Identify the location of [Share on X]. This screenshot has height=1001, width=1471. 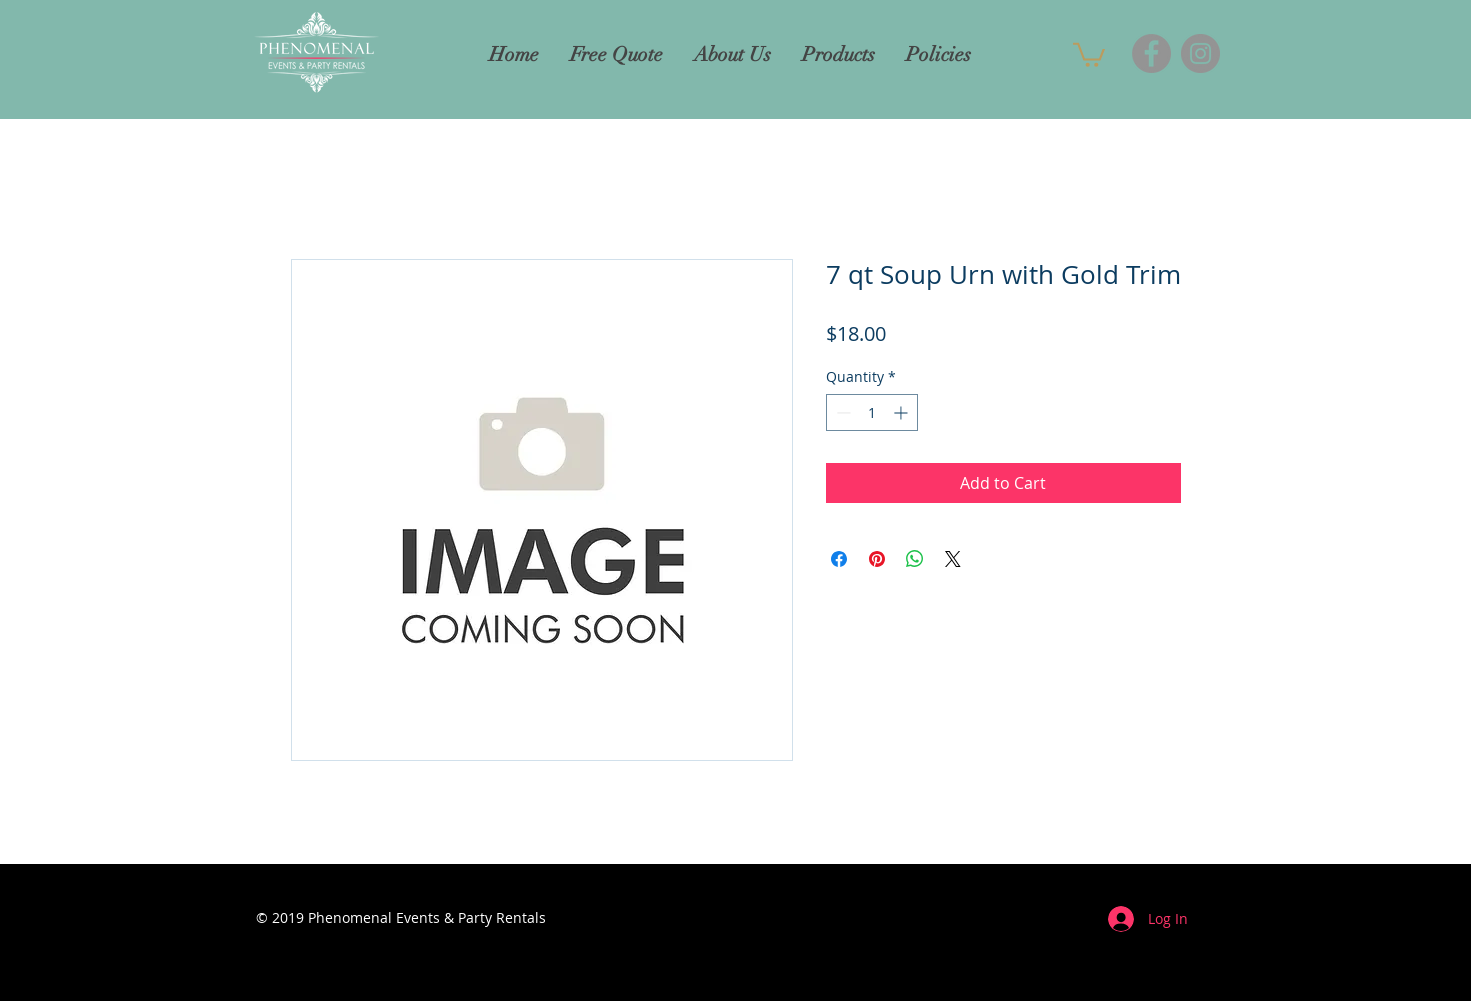
(953, 559).